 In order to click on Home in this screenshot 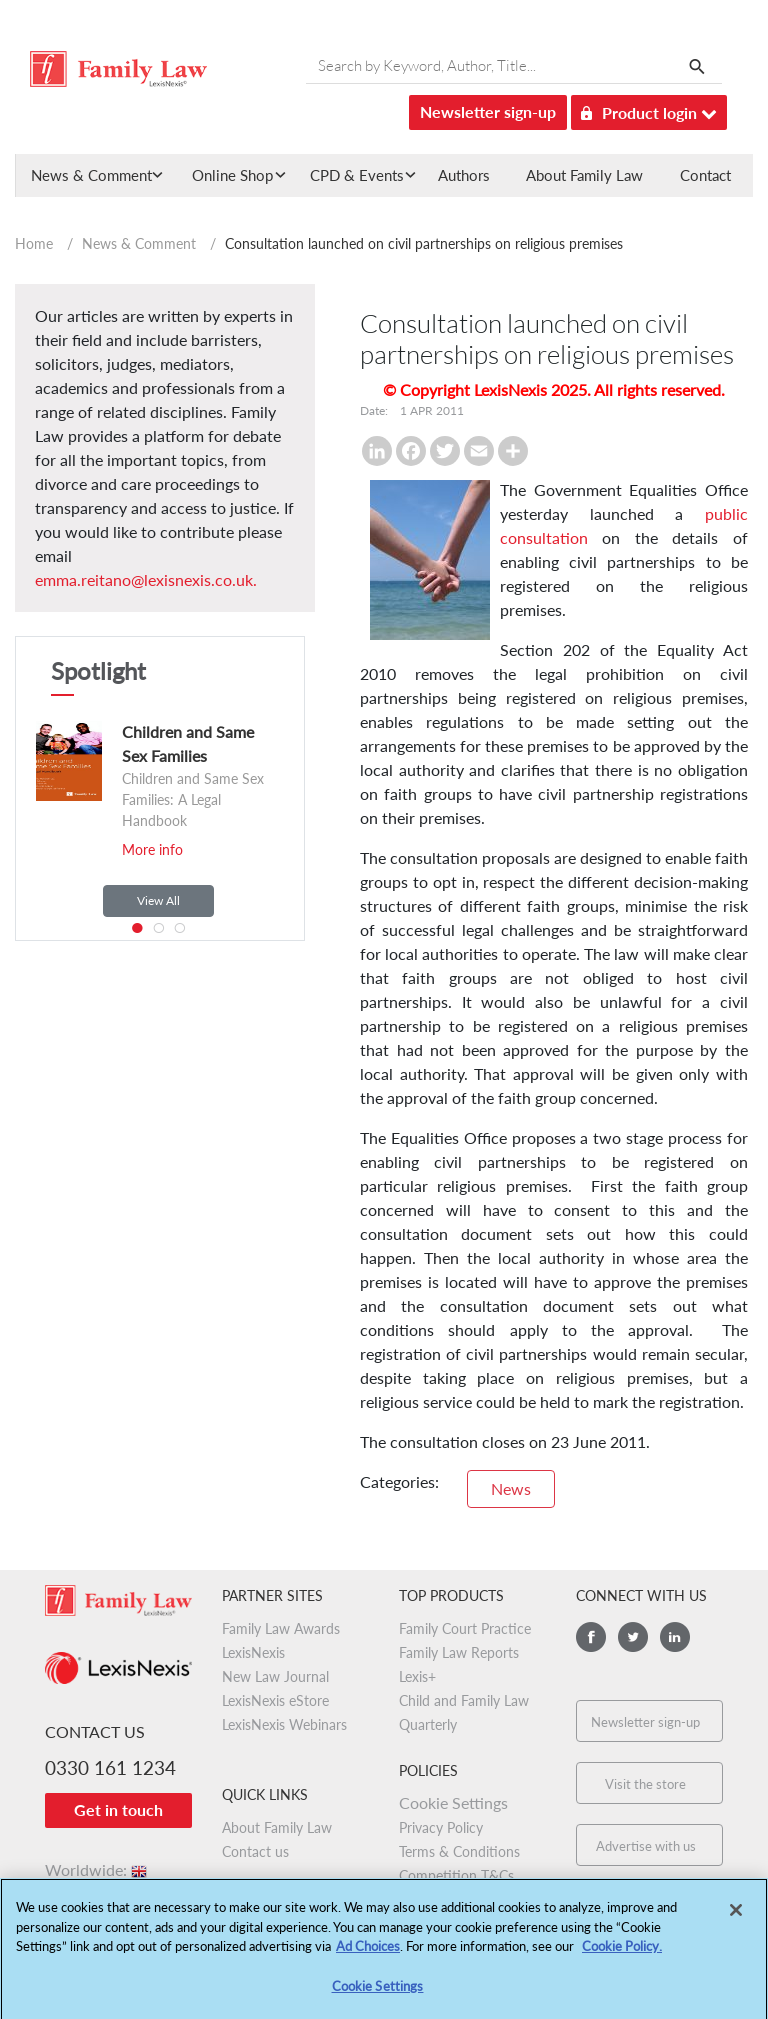, I will do `click(34, 243)`.